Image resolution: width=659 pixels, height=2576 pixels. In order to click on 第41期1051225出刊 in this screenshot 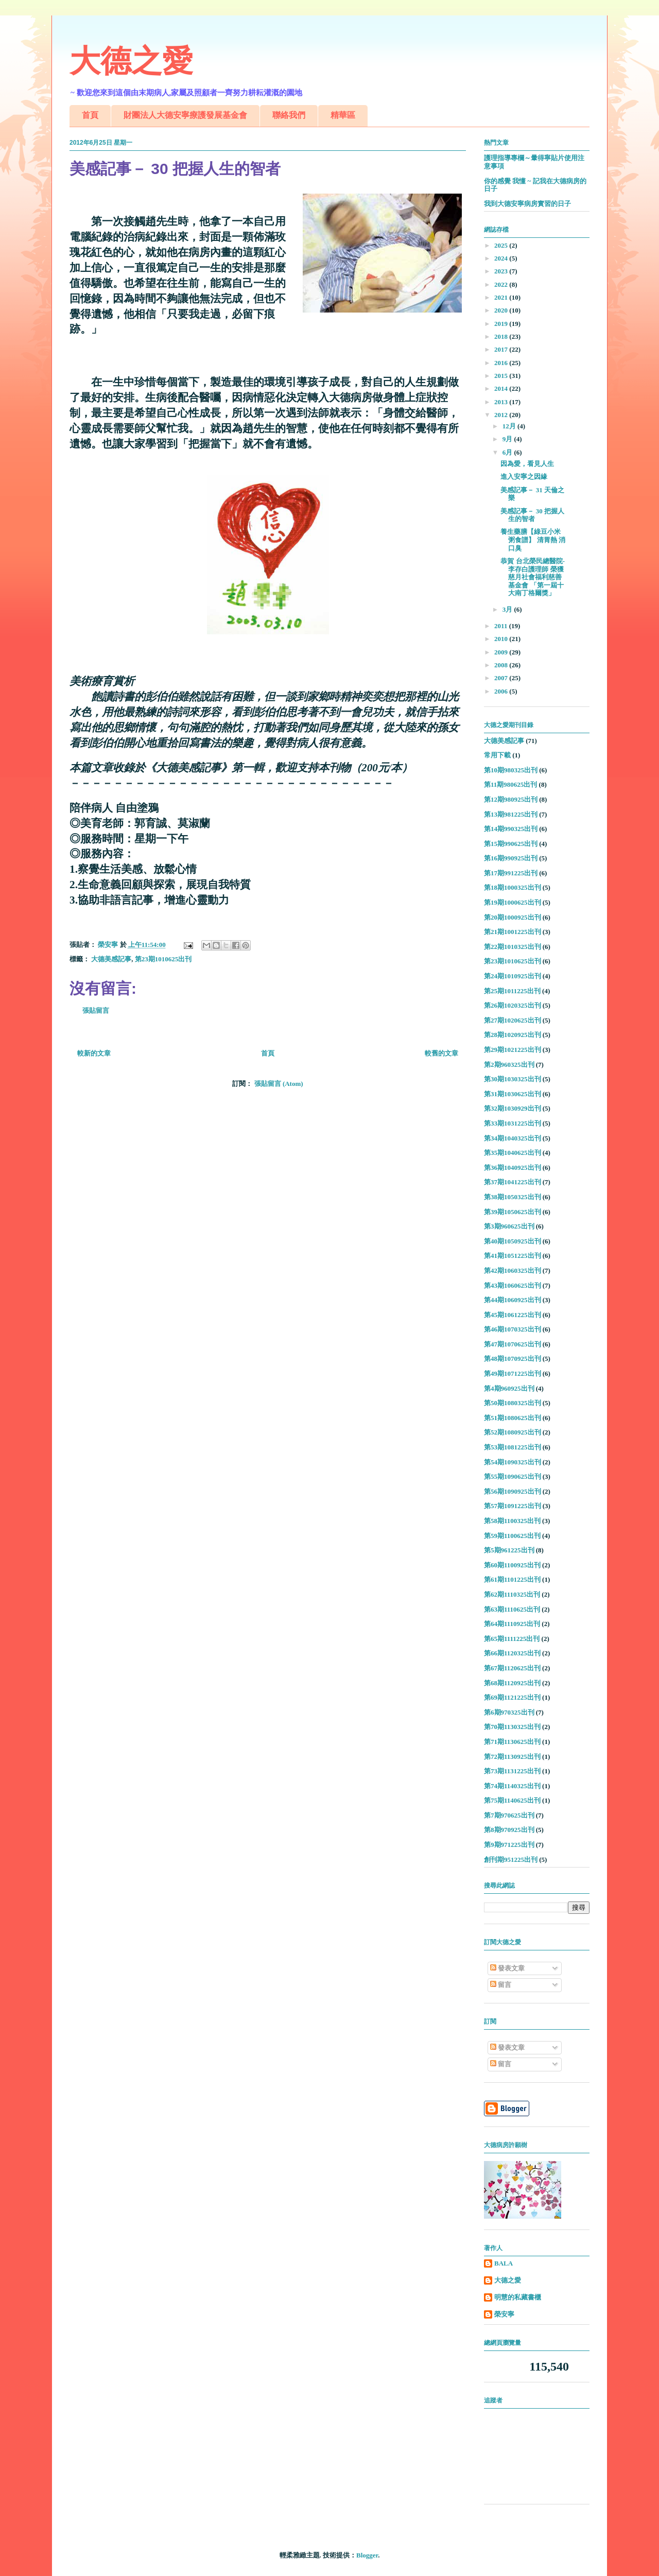, I will do `click(512, 1255)`.